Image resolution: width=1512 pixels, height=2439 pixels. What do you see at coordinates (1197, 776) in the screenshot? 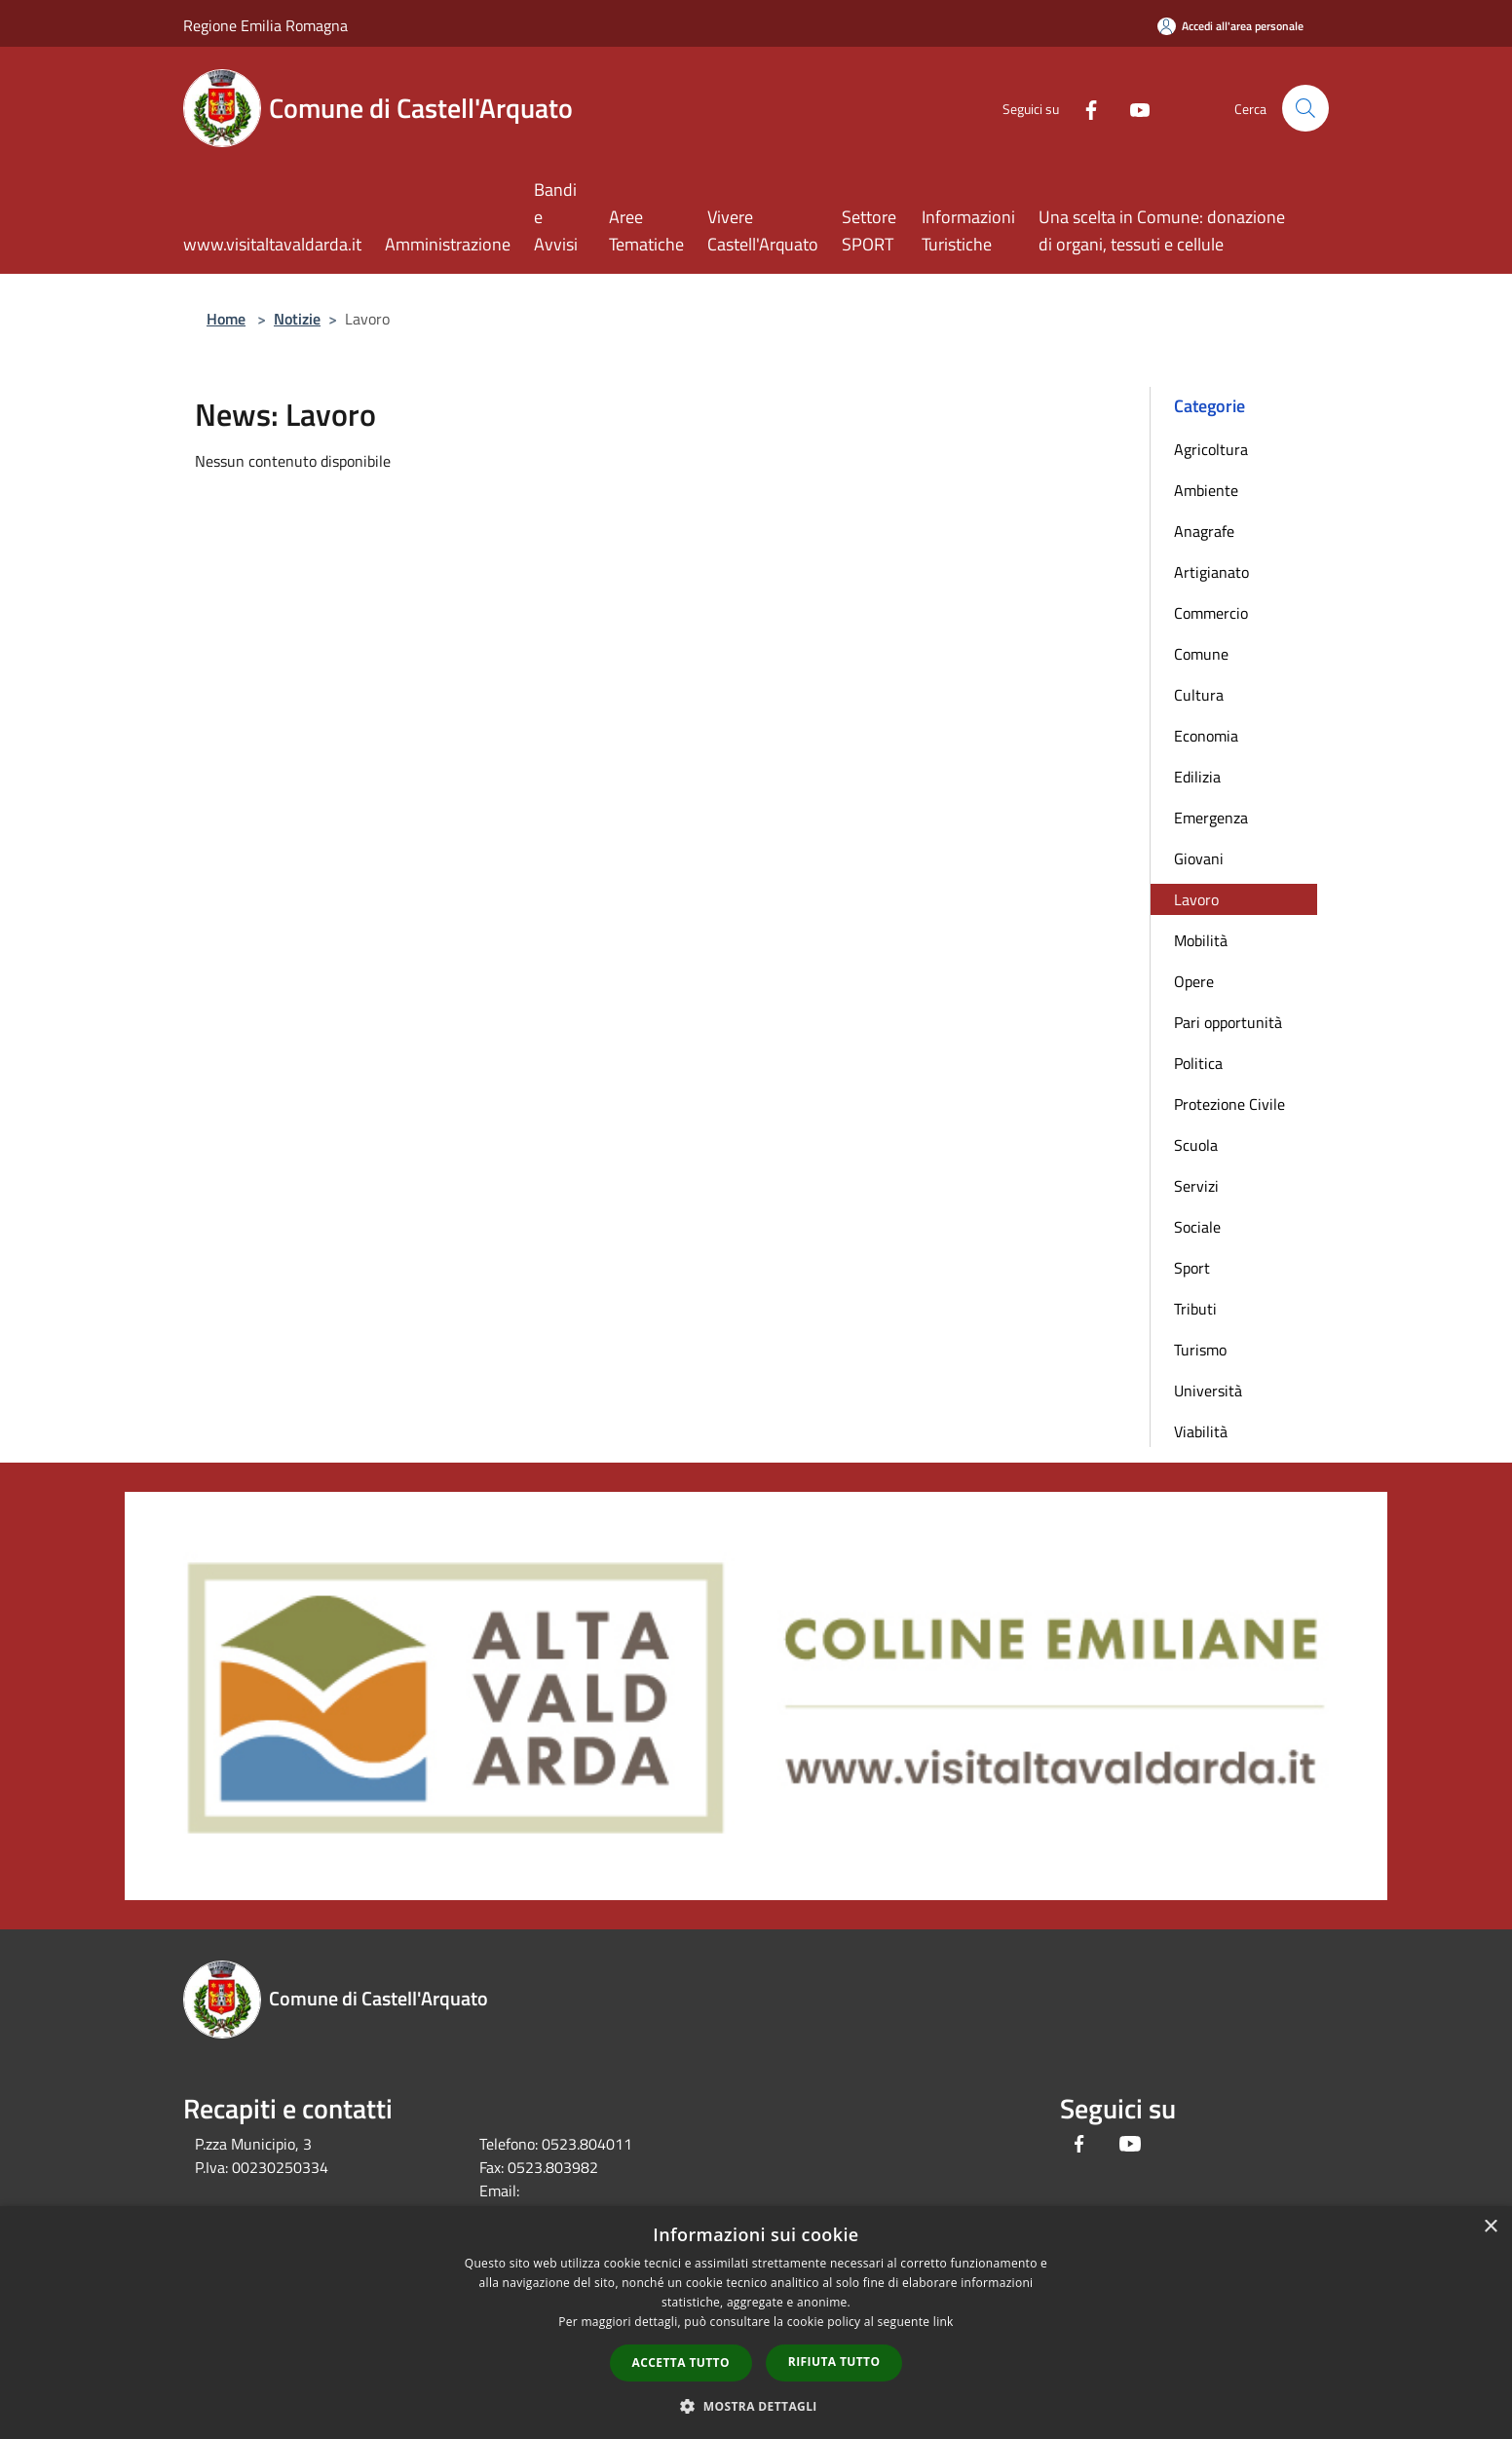
I see `Edilizia` at bounding box center [1197, 776].